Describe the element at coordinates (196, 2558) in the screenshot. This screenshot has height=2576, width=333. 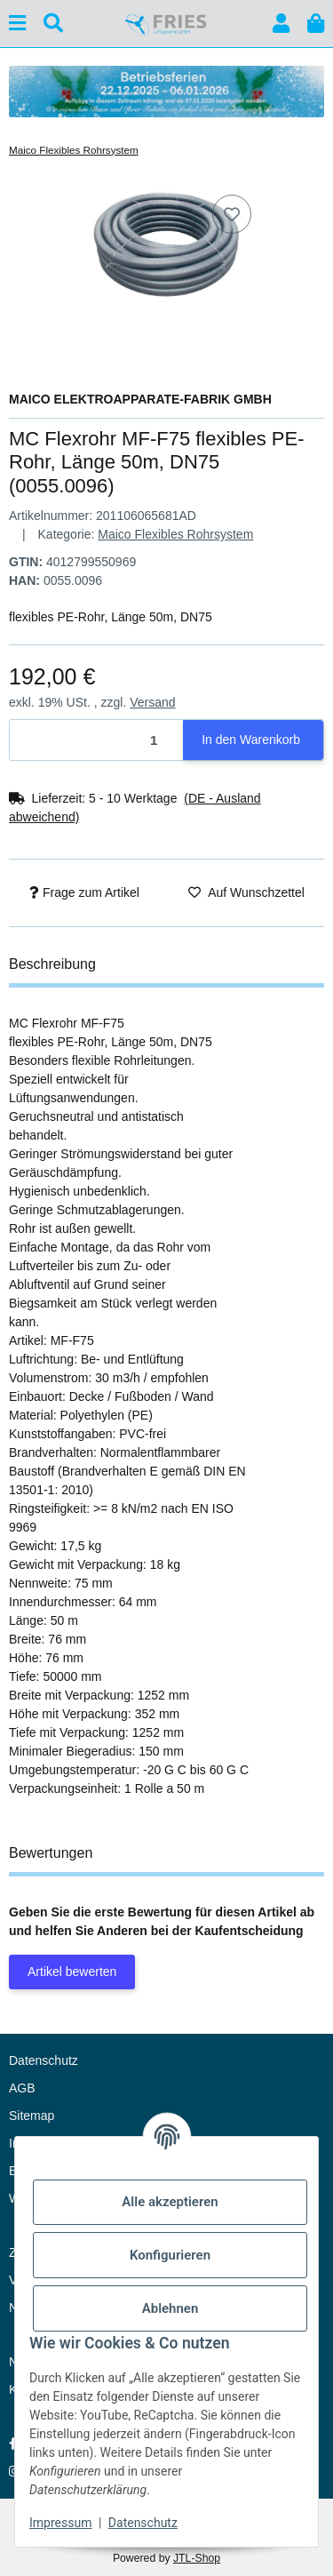
I see `JTL-Shop` at that location.